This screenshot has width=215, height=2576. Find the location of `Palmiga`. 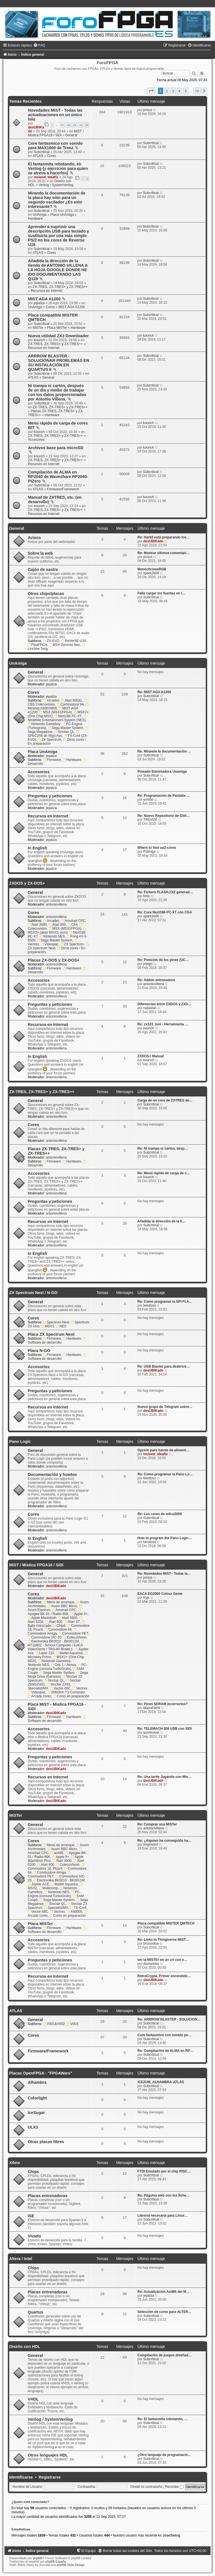

Palmiga is located at coordinates (149, 852).